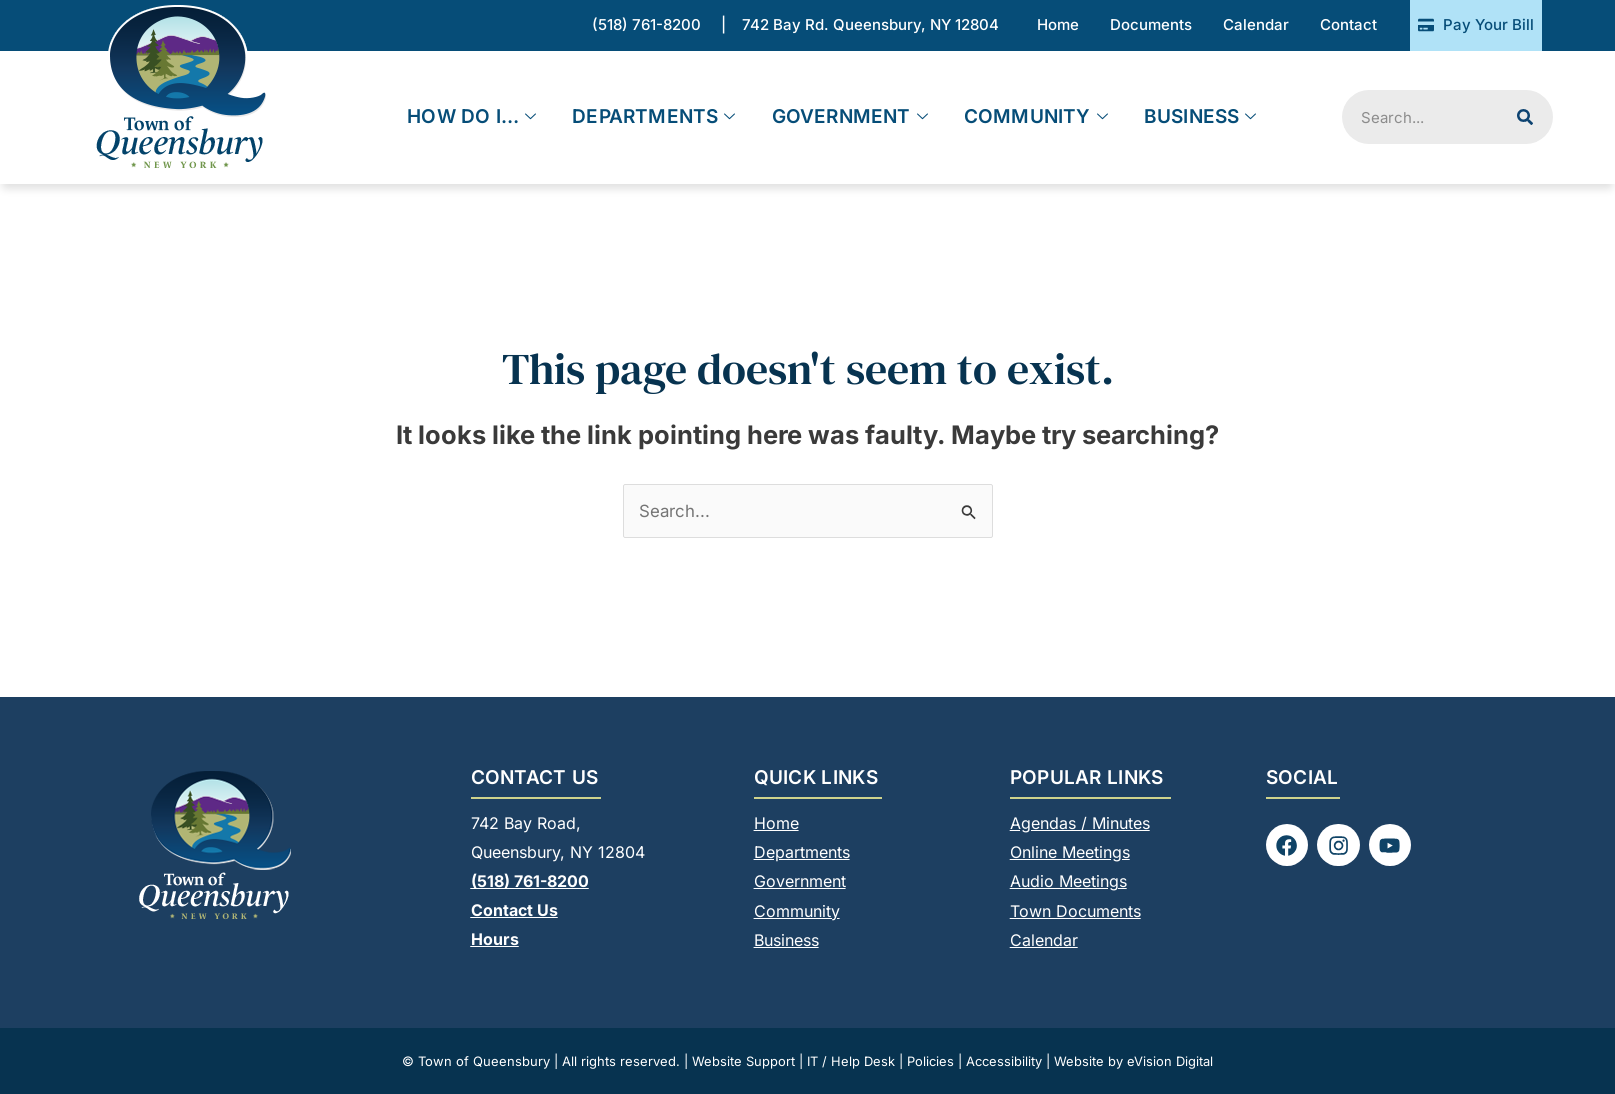 This screenshot has height=1094, width=1615. I want to click on Website Support, so click(743, 1060).